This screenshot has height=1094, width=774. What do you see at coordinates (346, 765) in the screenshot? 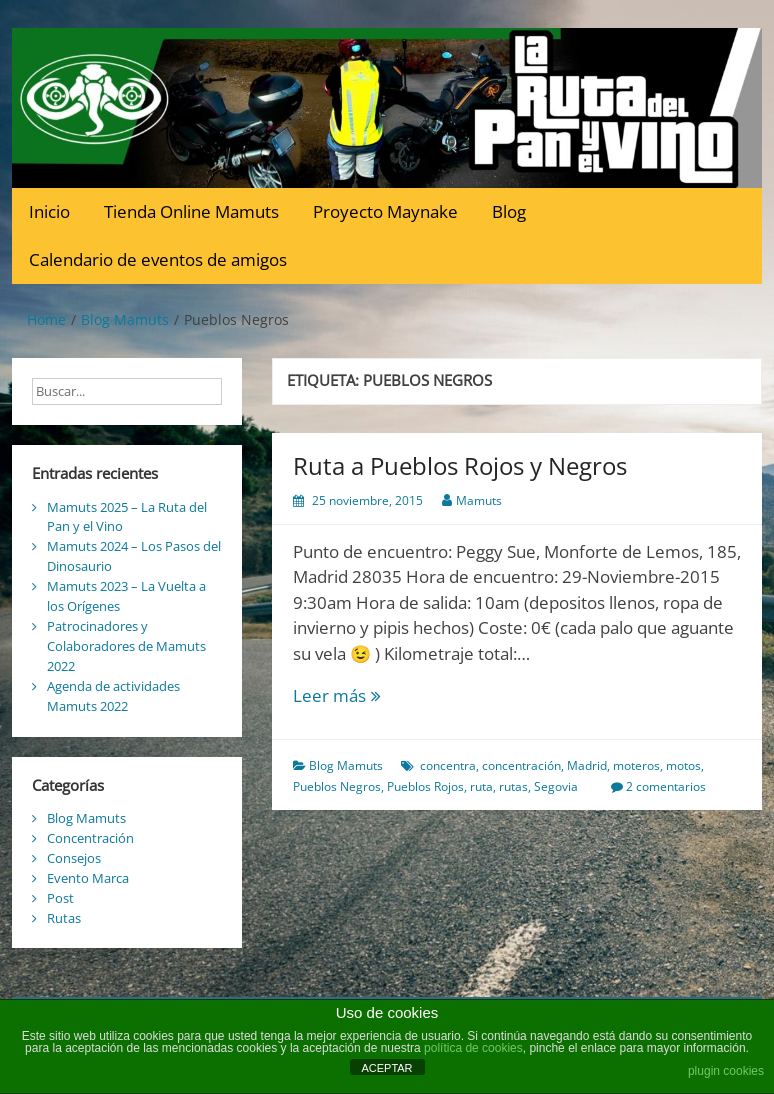
I see `Blog Mamuts` at bounding box center [346, 765].